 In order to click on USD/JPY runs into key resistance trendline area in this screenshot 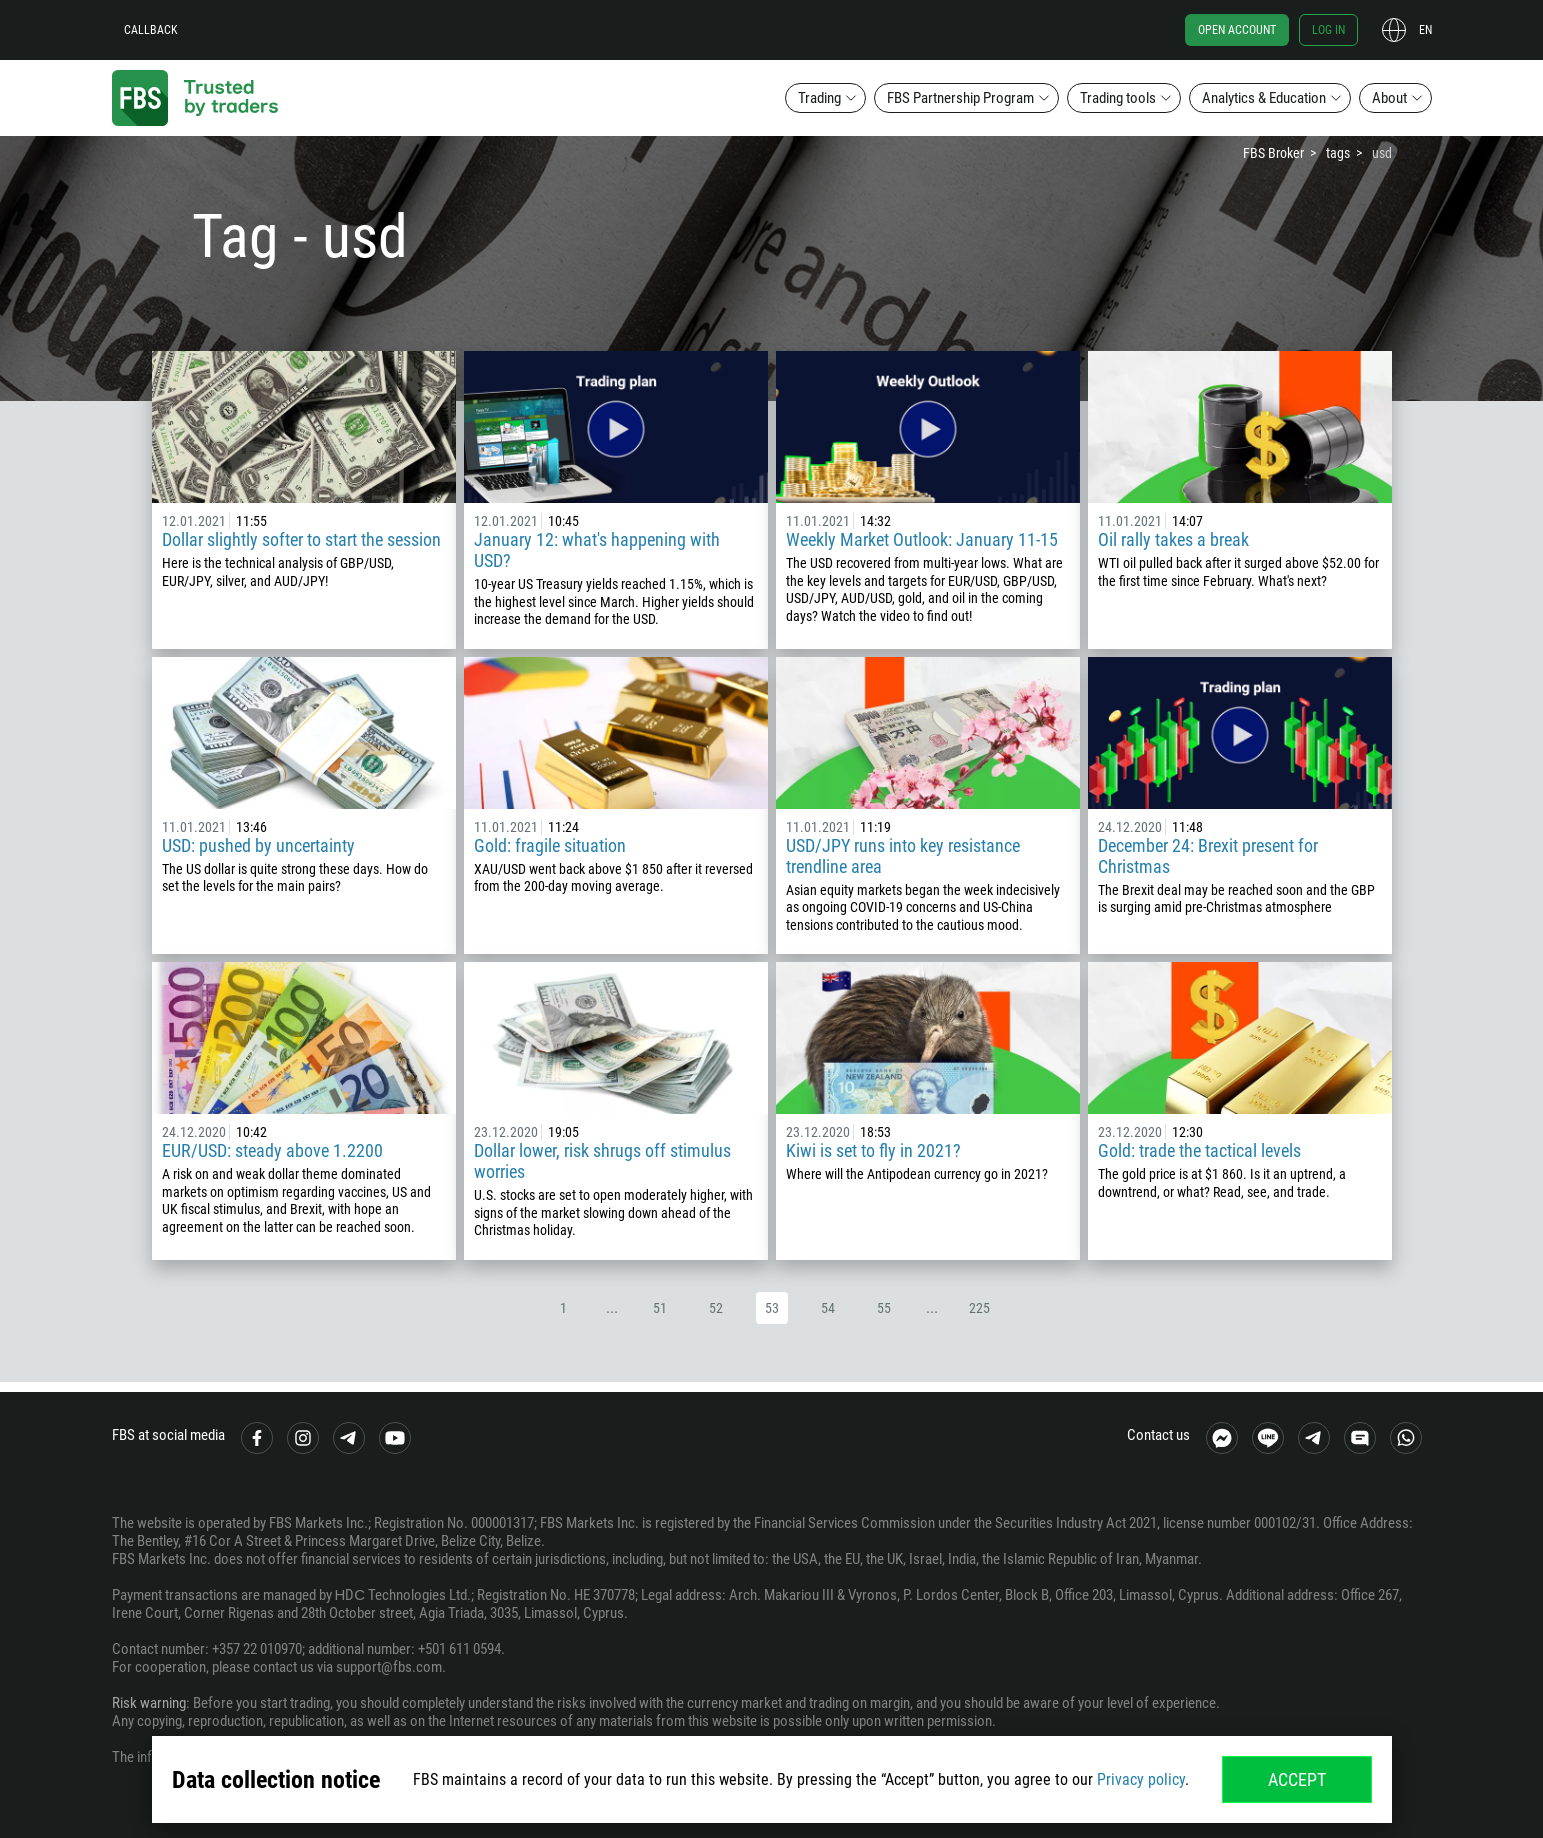, I will do `click(903, 856)`.